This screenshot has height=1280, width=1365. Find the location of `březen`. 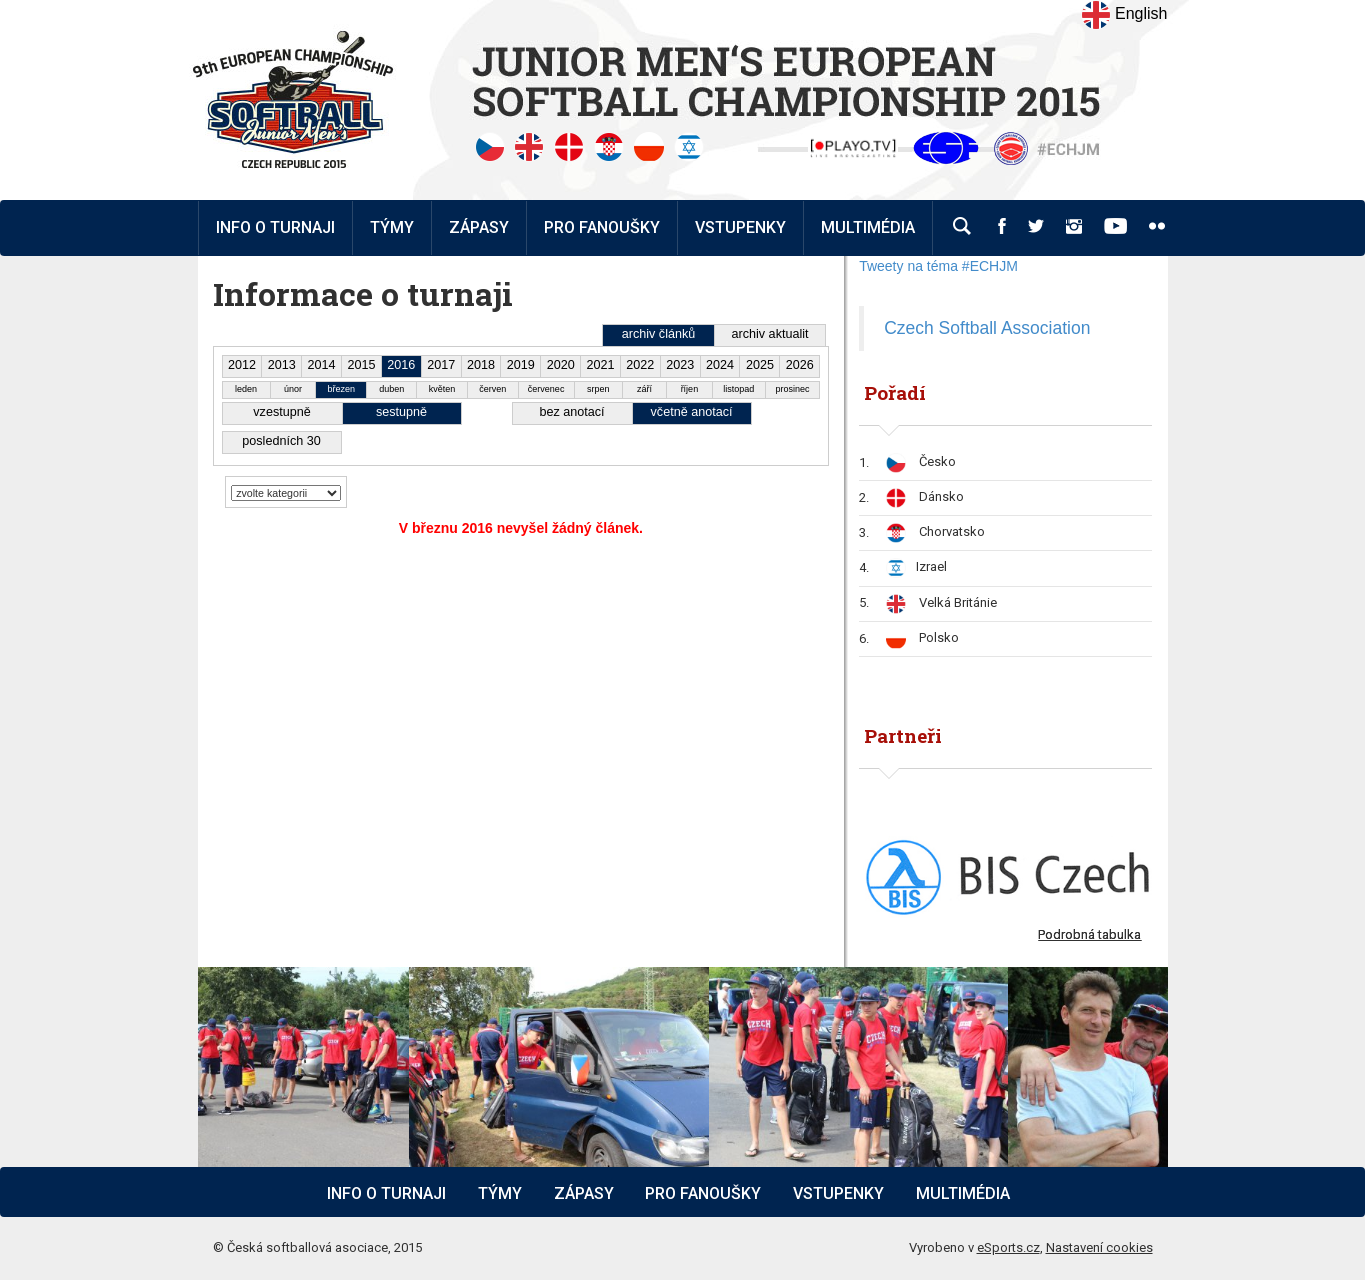

březen is located at coordinates (342, 389).